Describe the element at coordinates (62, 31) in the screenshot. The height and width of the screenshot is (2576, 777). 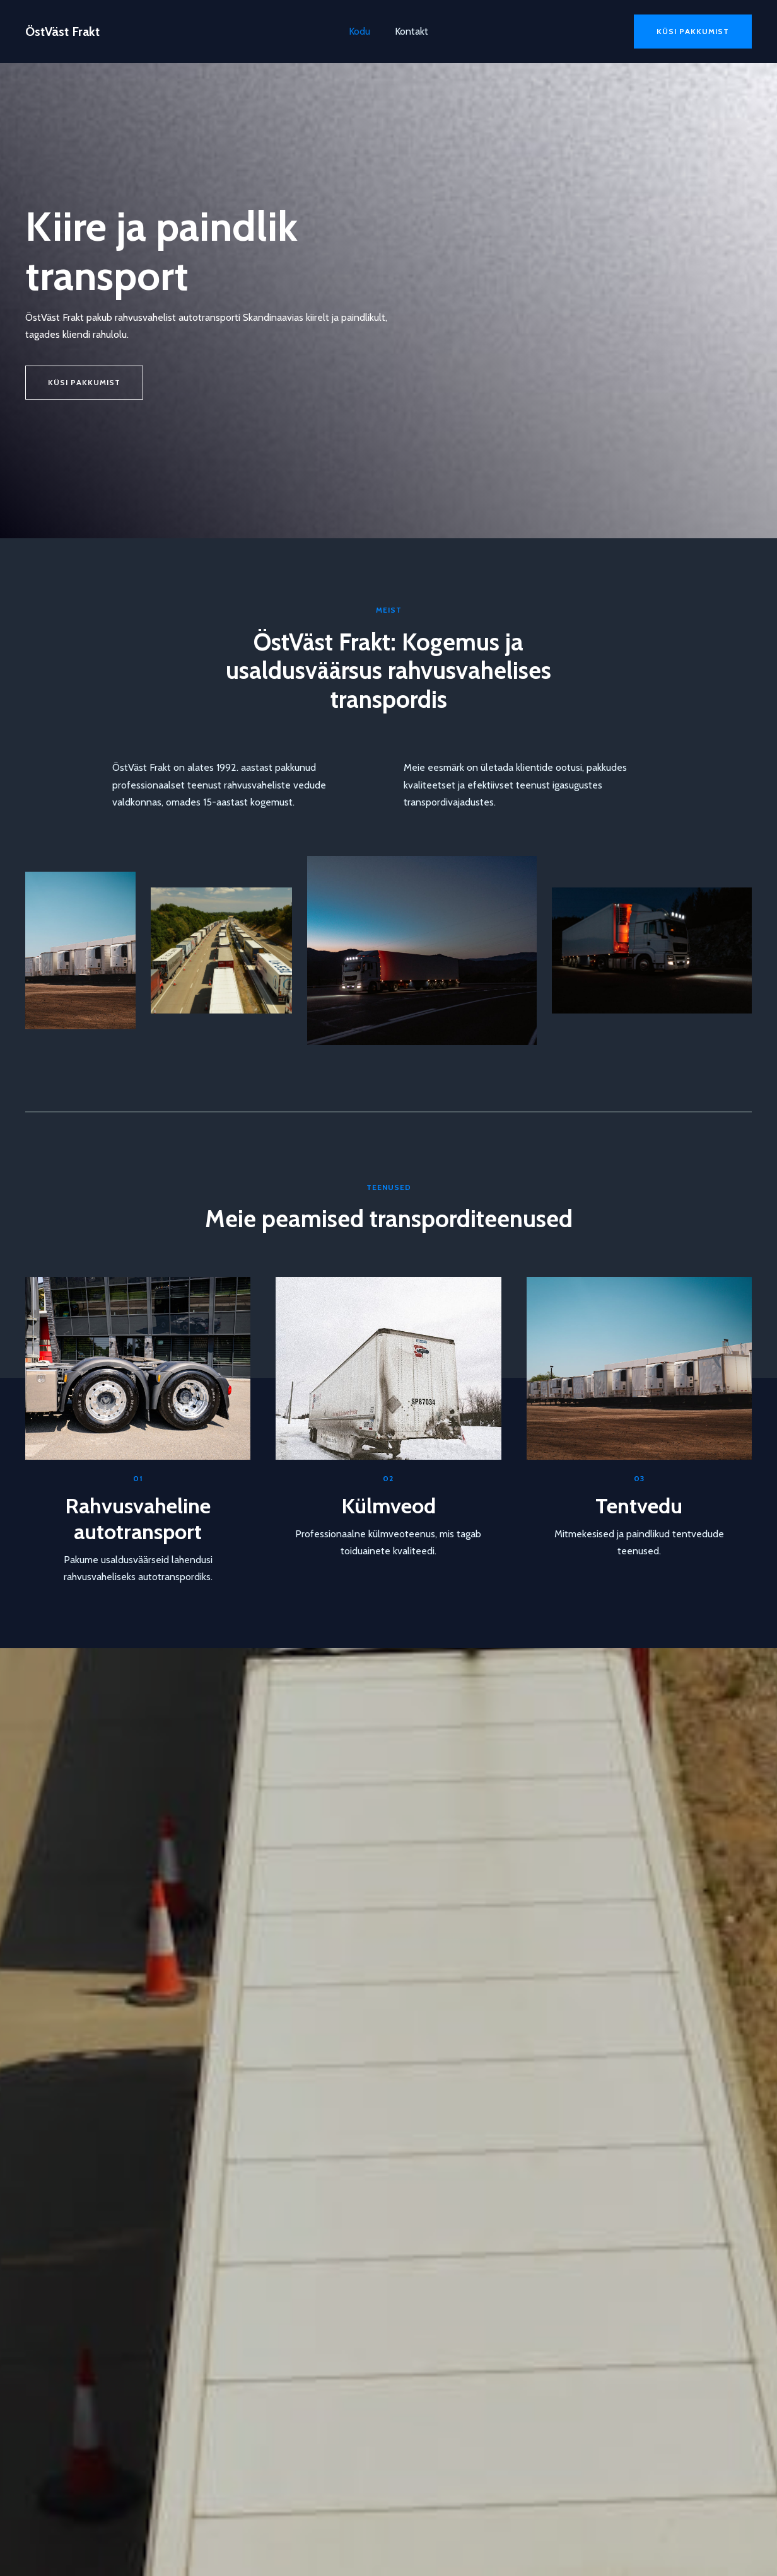
I see `ÖstVäst Frakt` at that location.